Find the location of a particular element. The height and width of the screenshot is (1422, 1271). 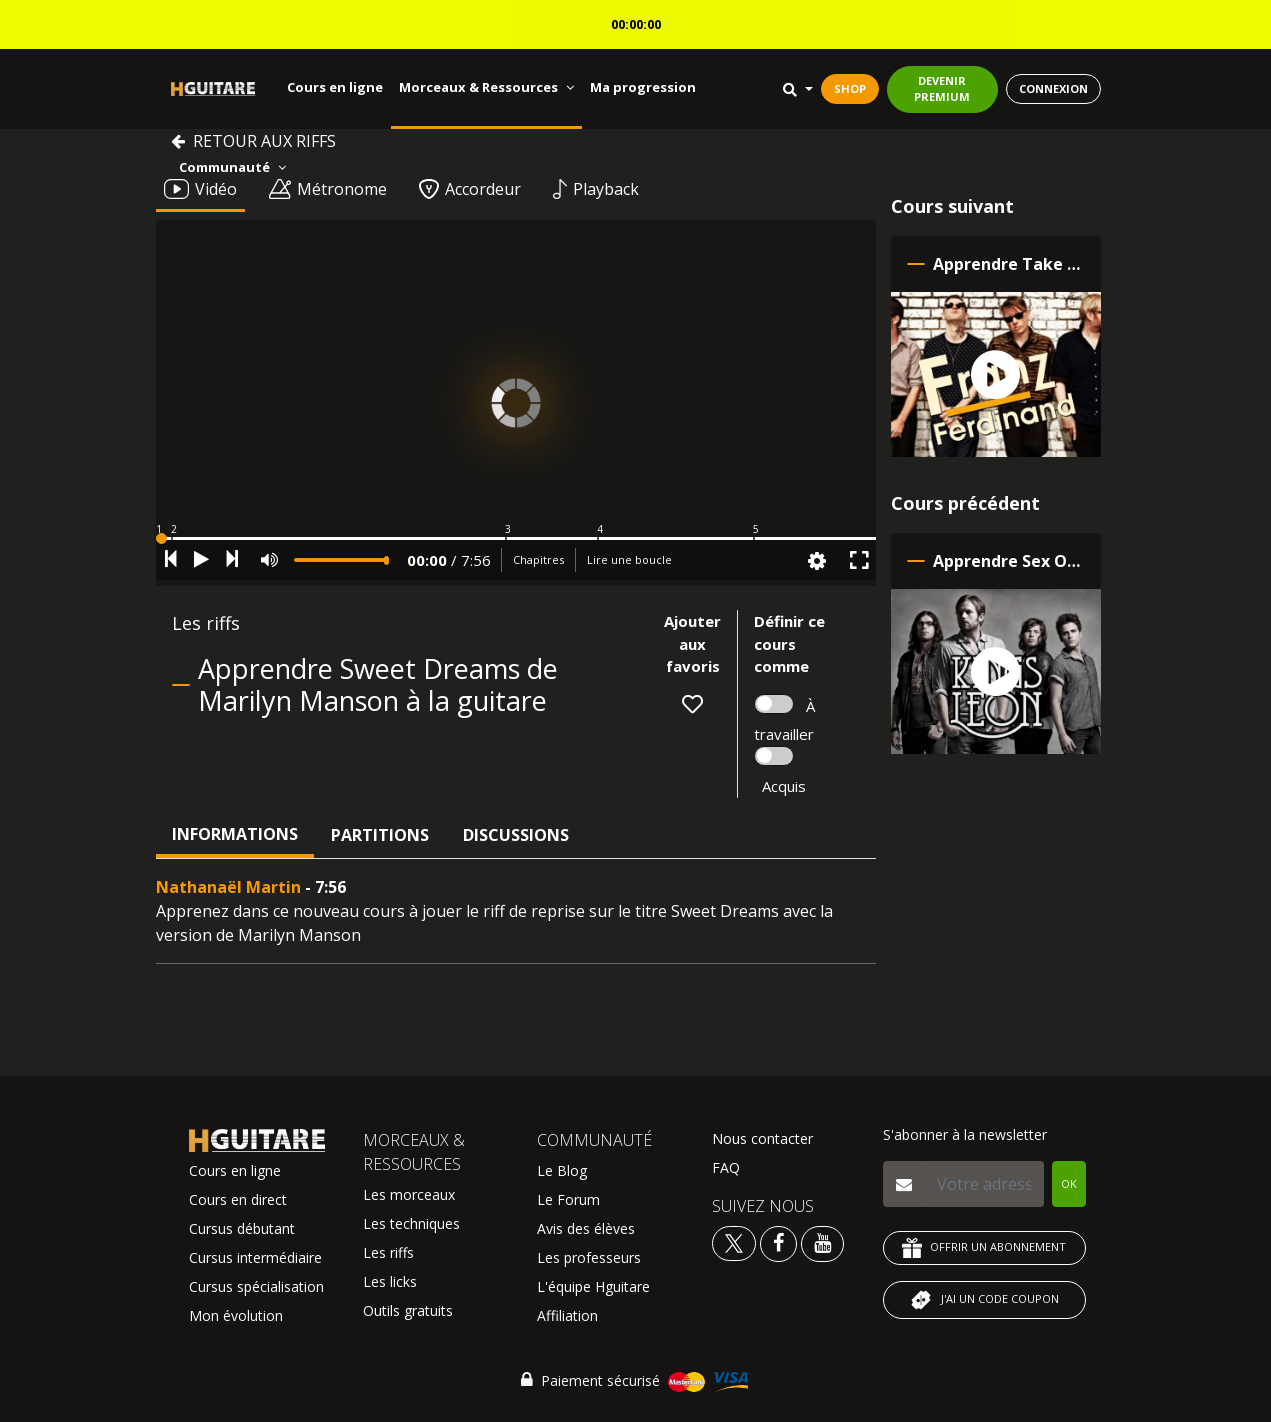

Cours en ligne is located at coordinates (335, 87).